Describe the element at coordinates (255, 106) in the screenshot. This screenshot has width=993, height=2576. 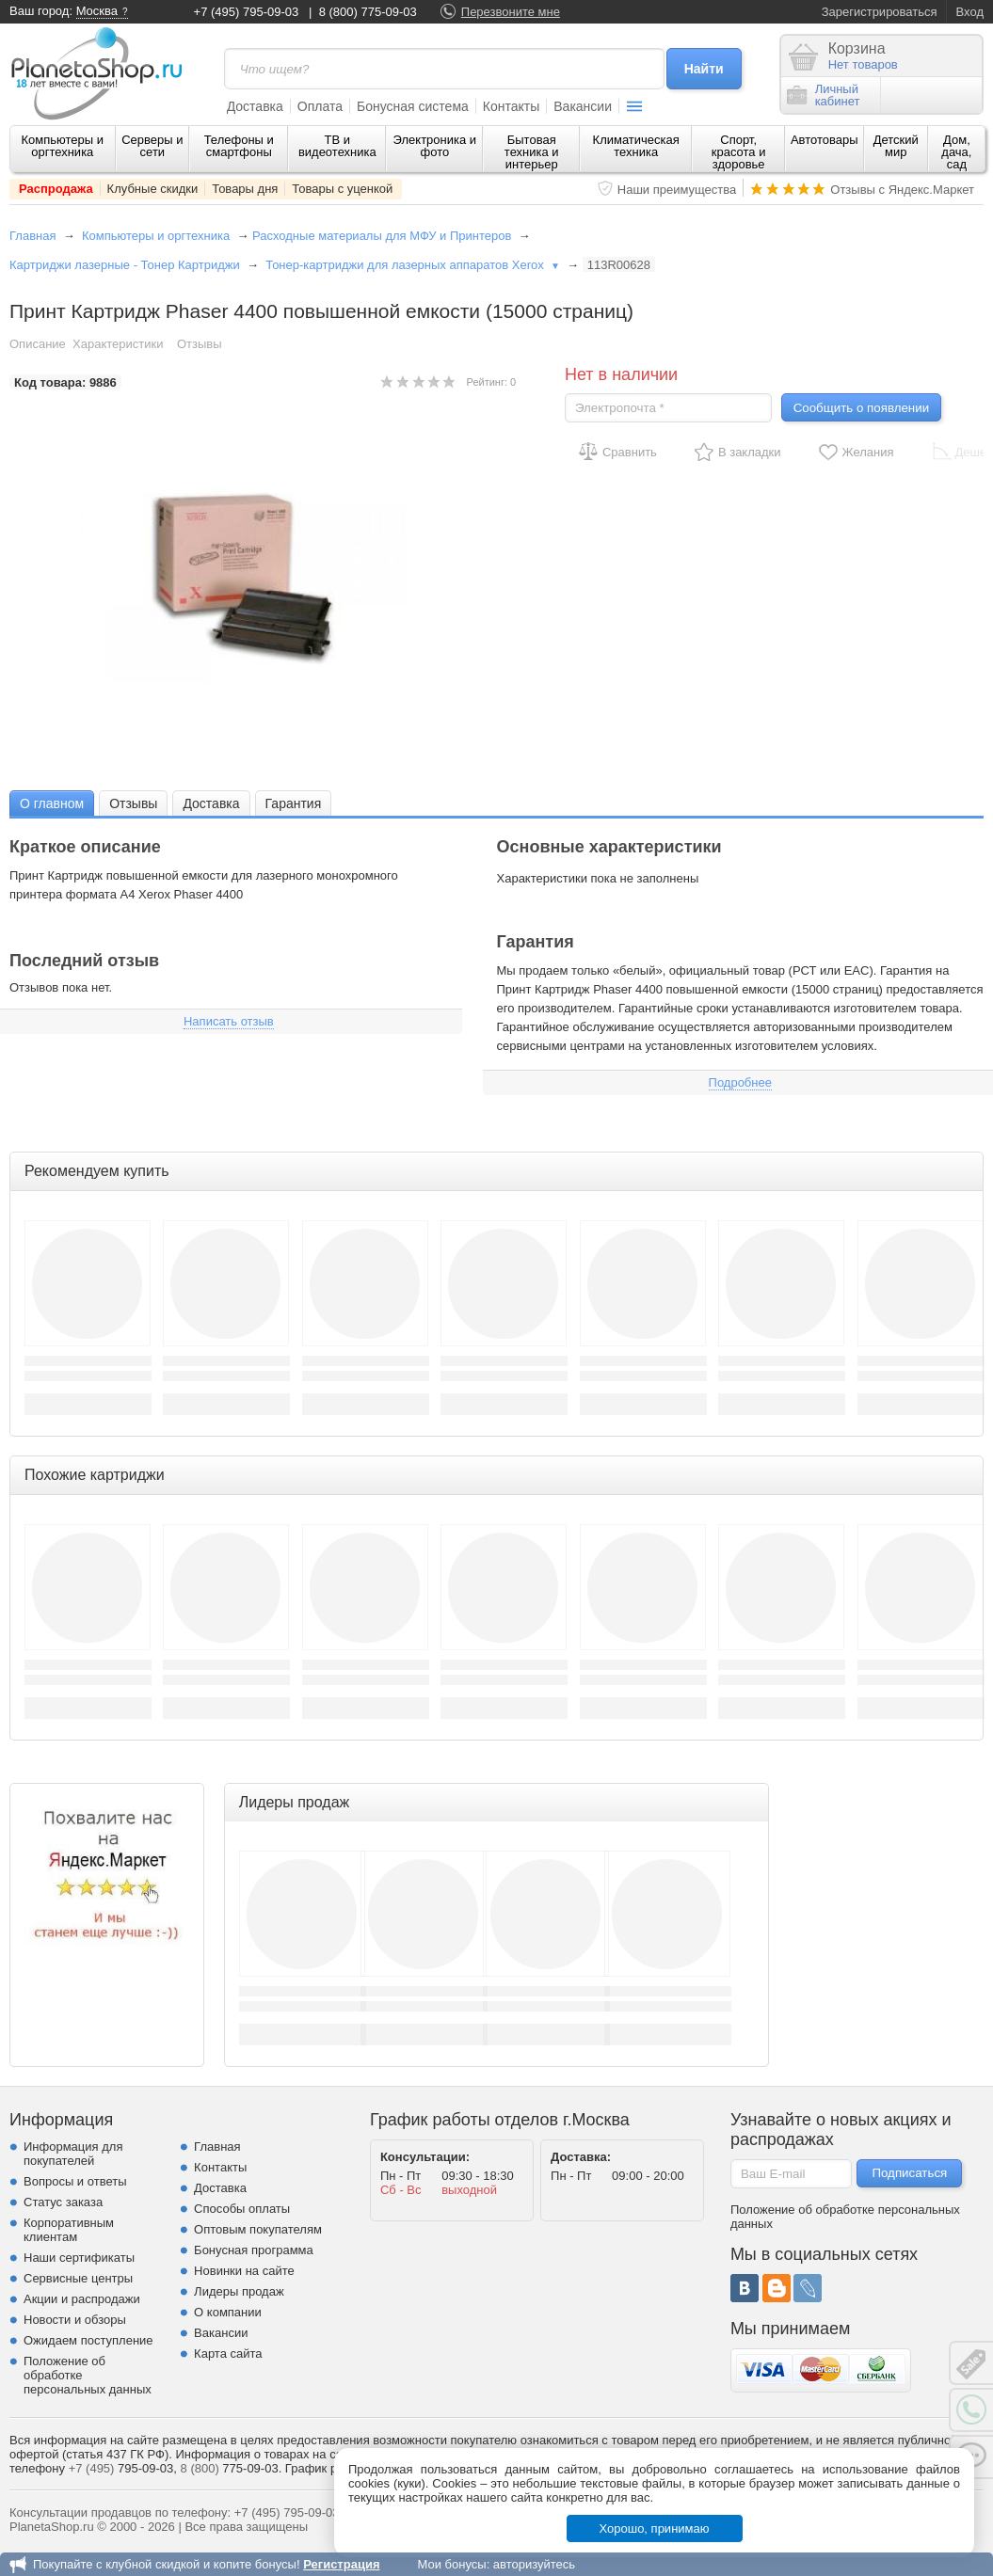
I see `Доставка` at that location.